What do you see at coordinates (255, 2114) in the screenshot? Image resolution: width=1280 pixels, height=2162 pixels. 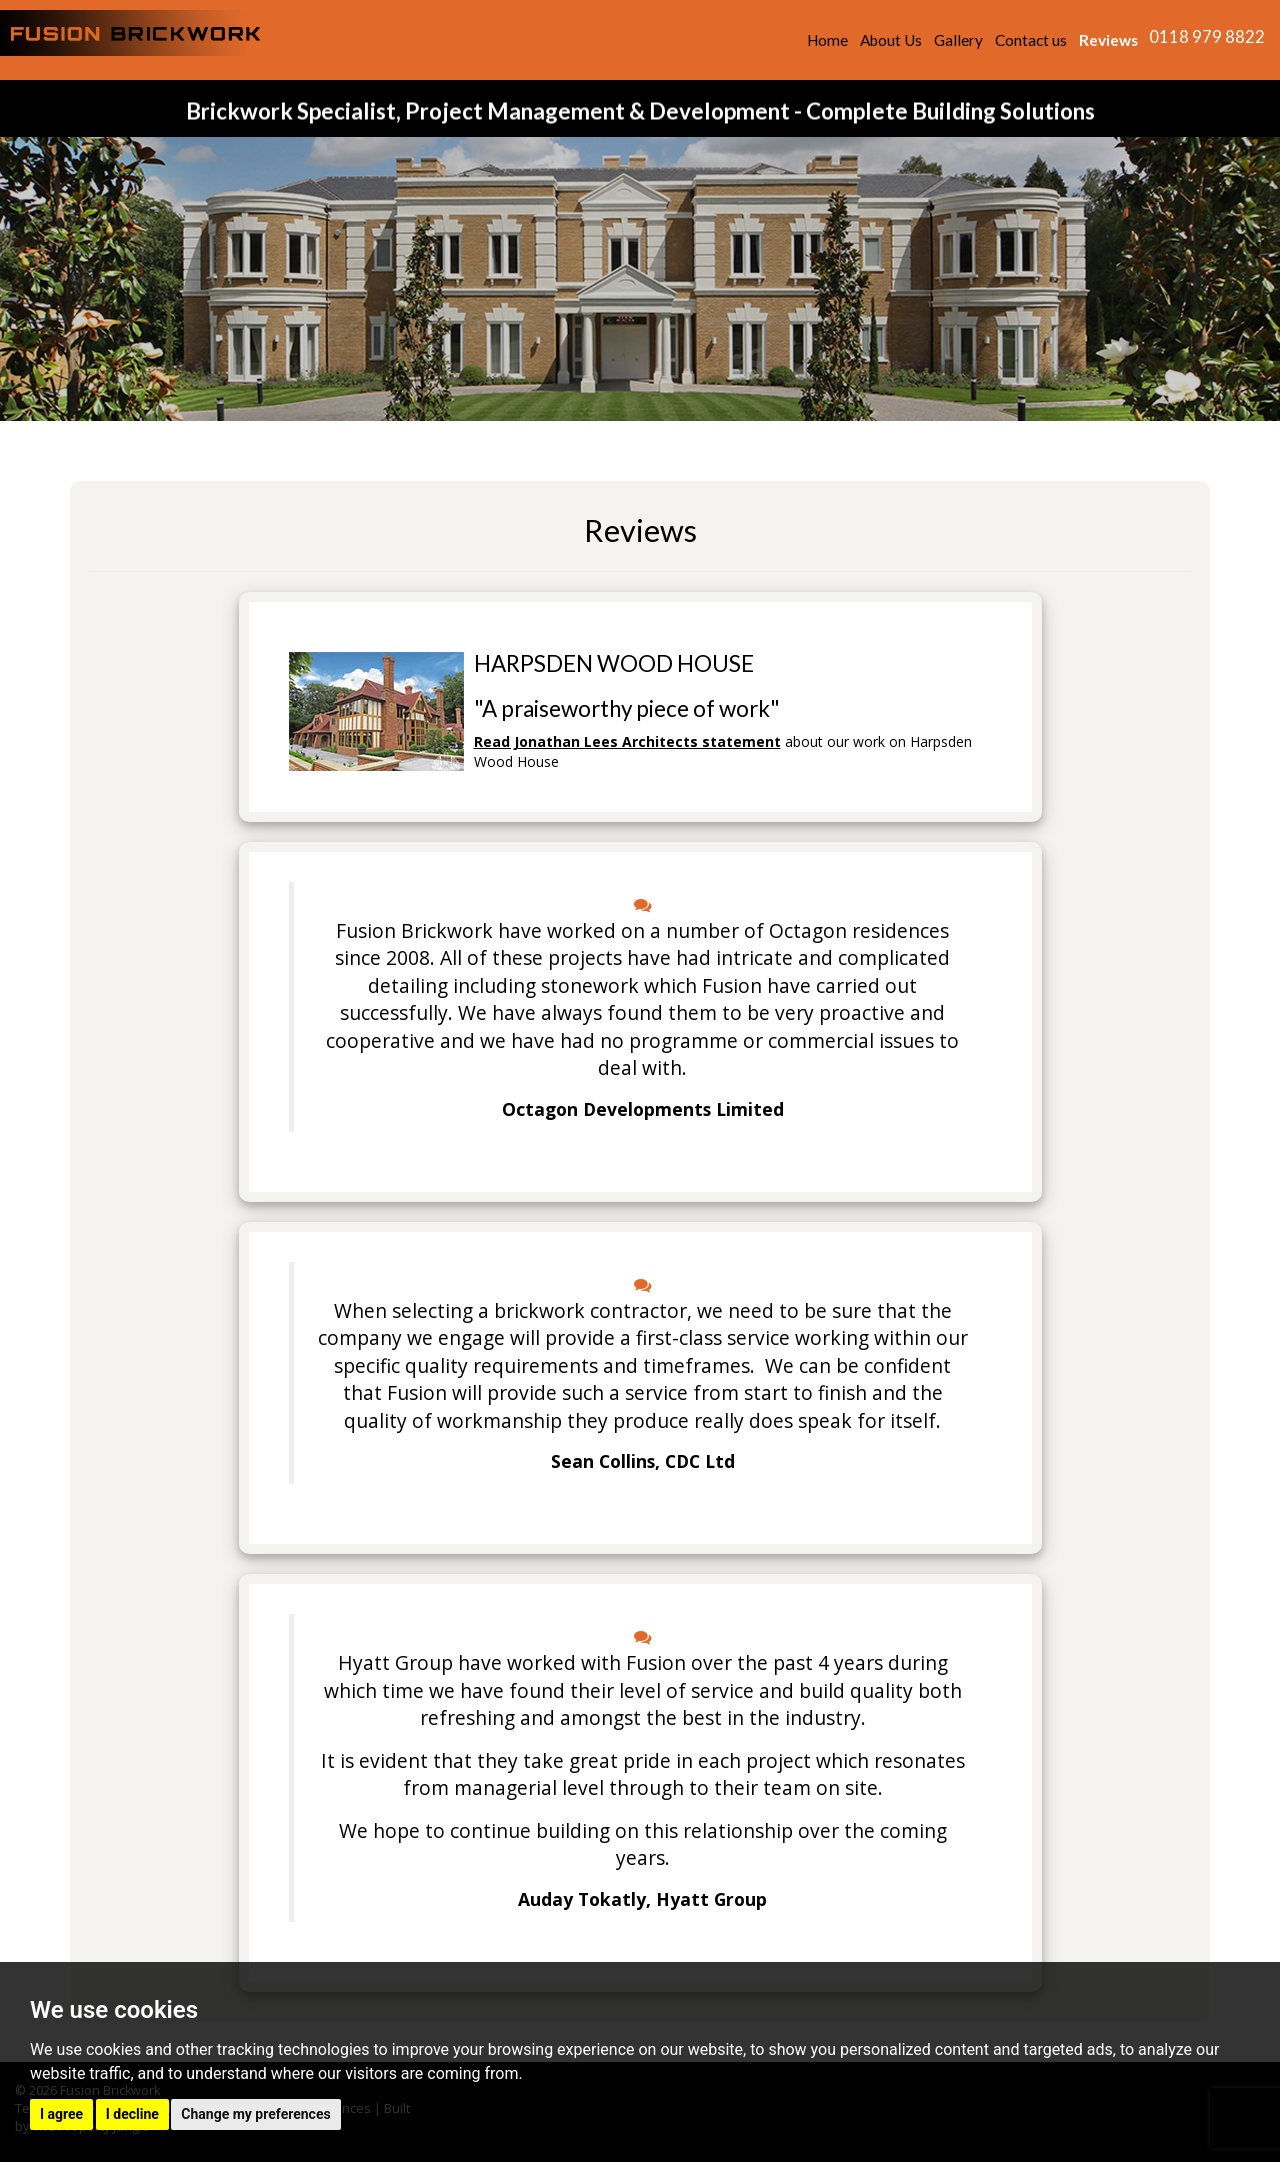 I see `Change my preferences [button]` at bounding box center [255, 2114].